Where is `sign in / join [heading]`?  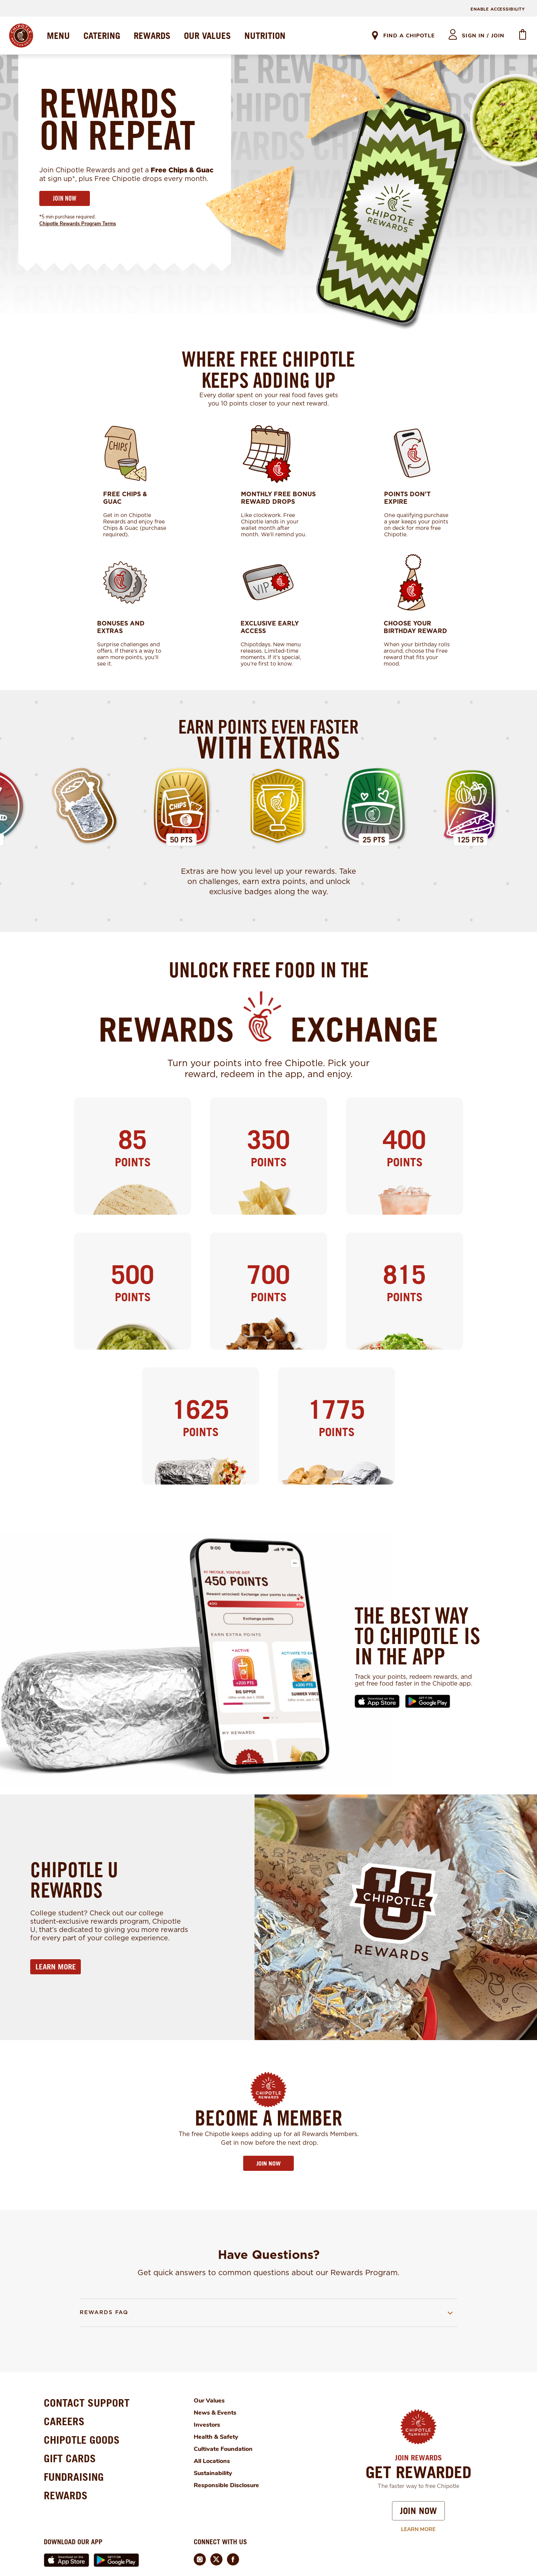
sign in / join [heading] is located at coordinates (483, 35).